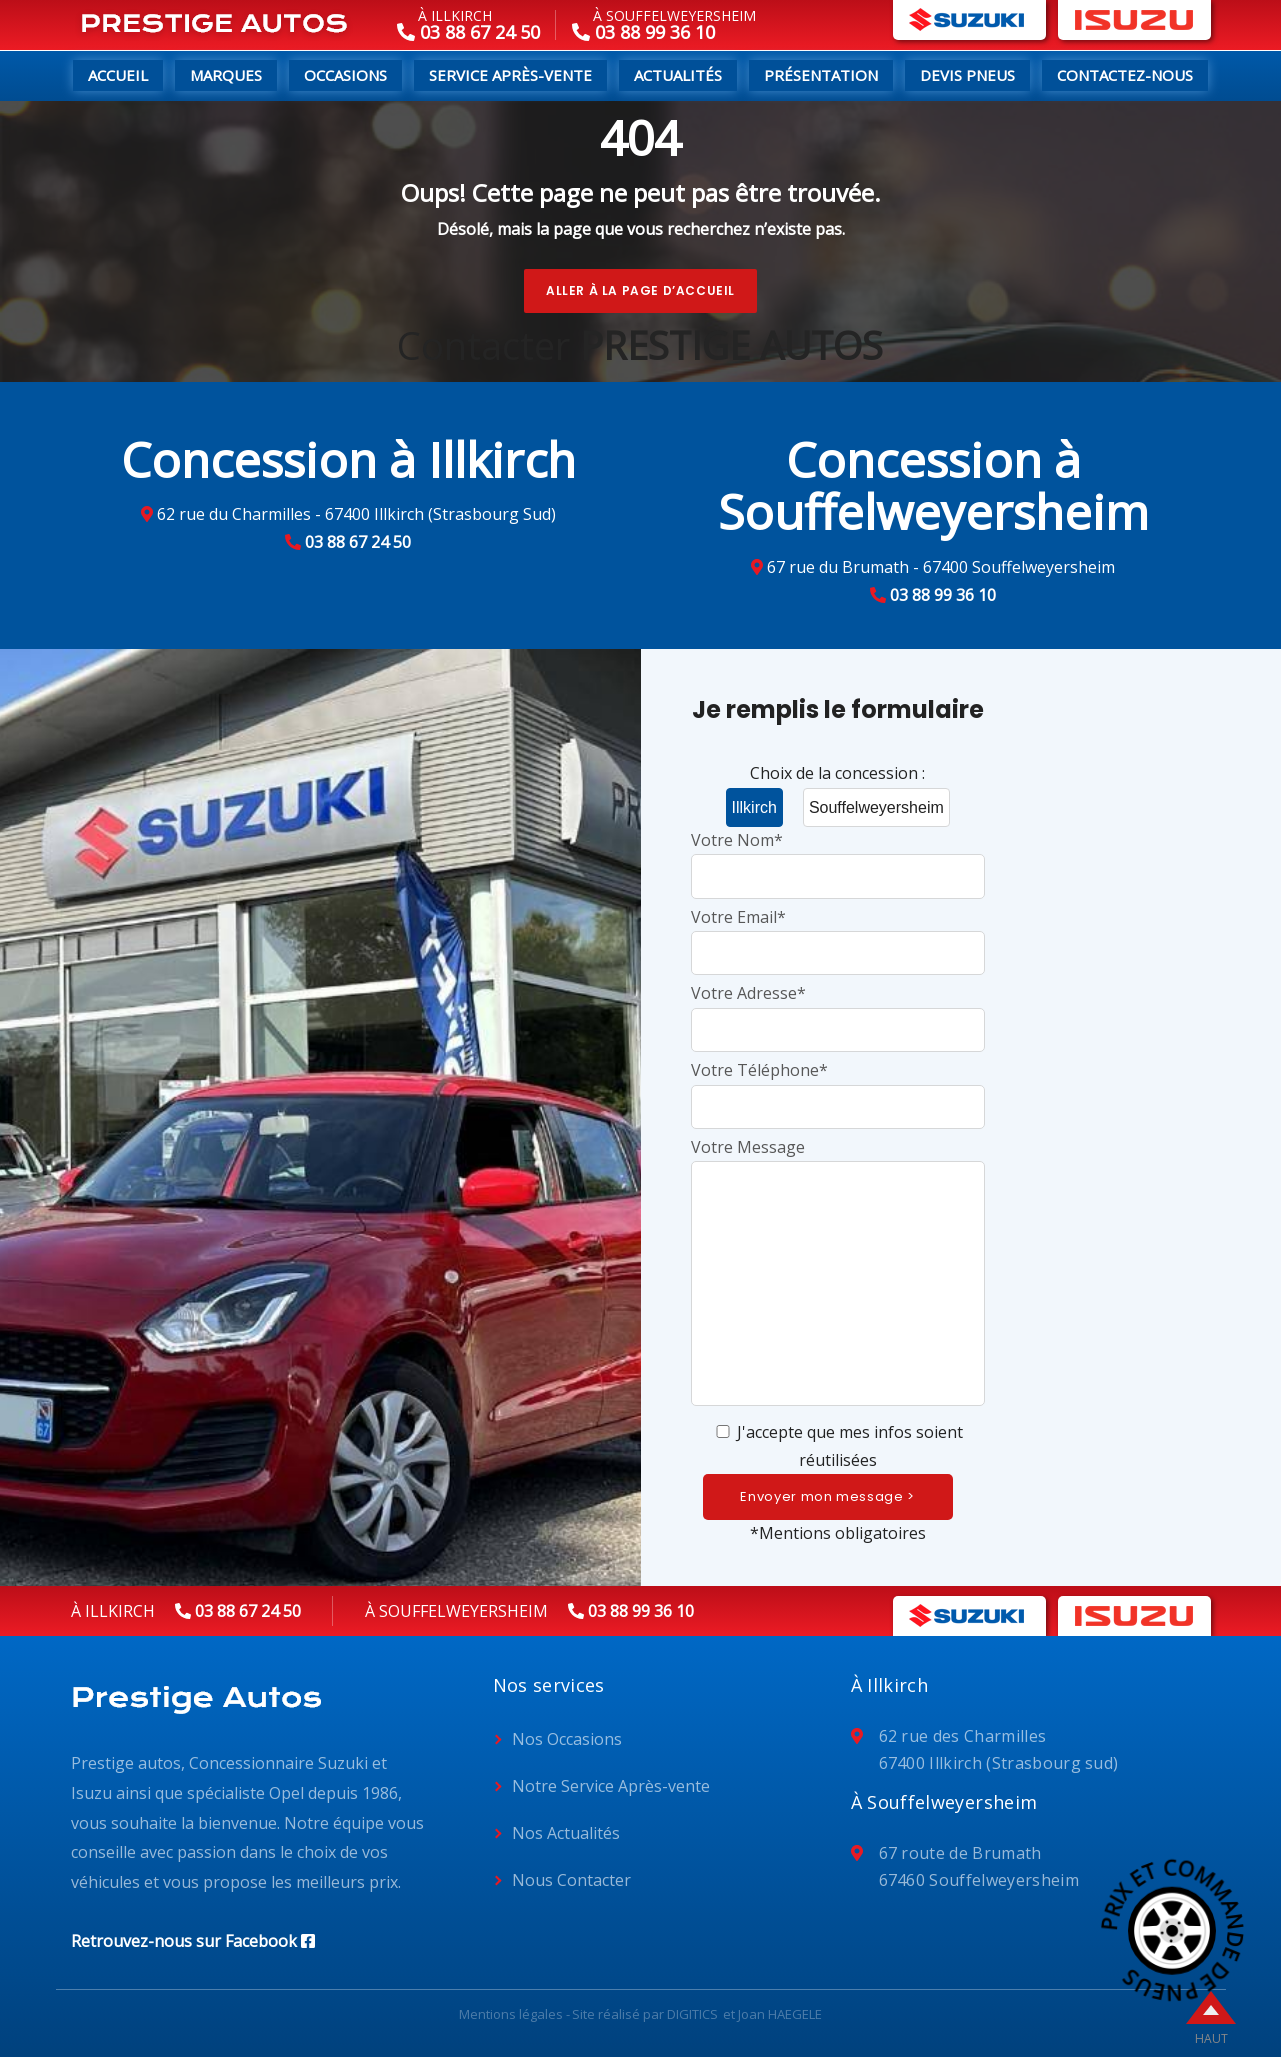 The height and width of the screenshot is (2057, 1281). Describe the element at coordinates (345, 75) in the screenshot. I see `Occasions` at that location.